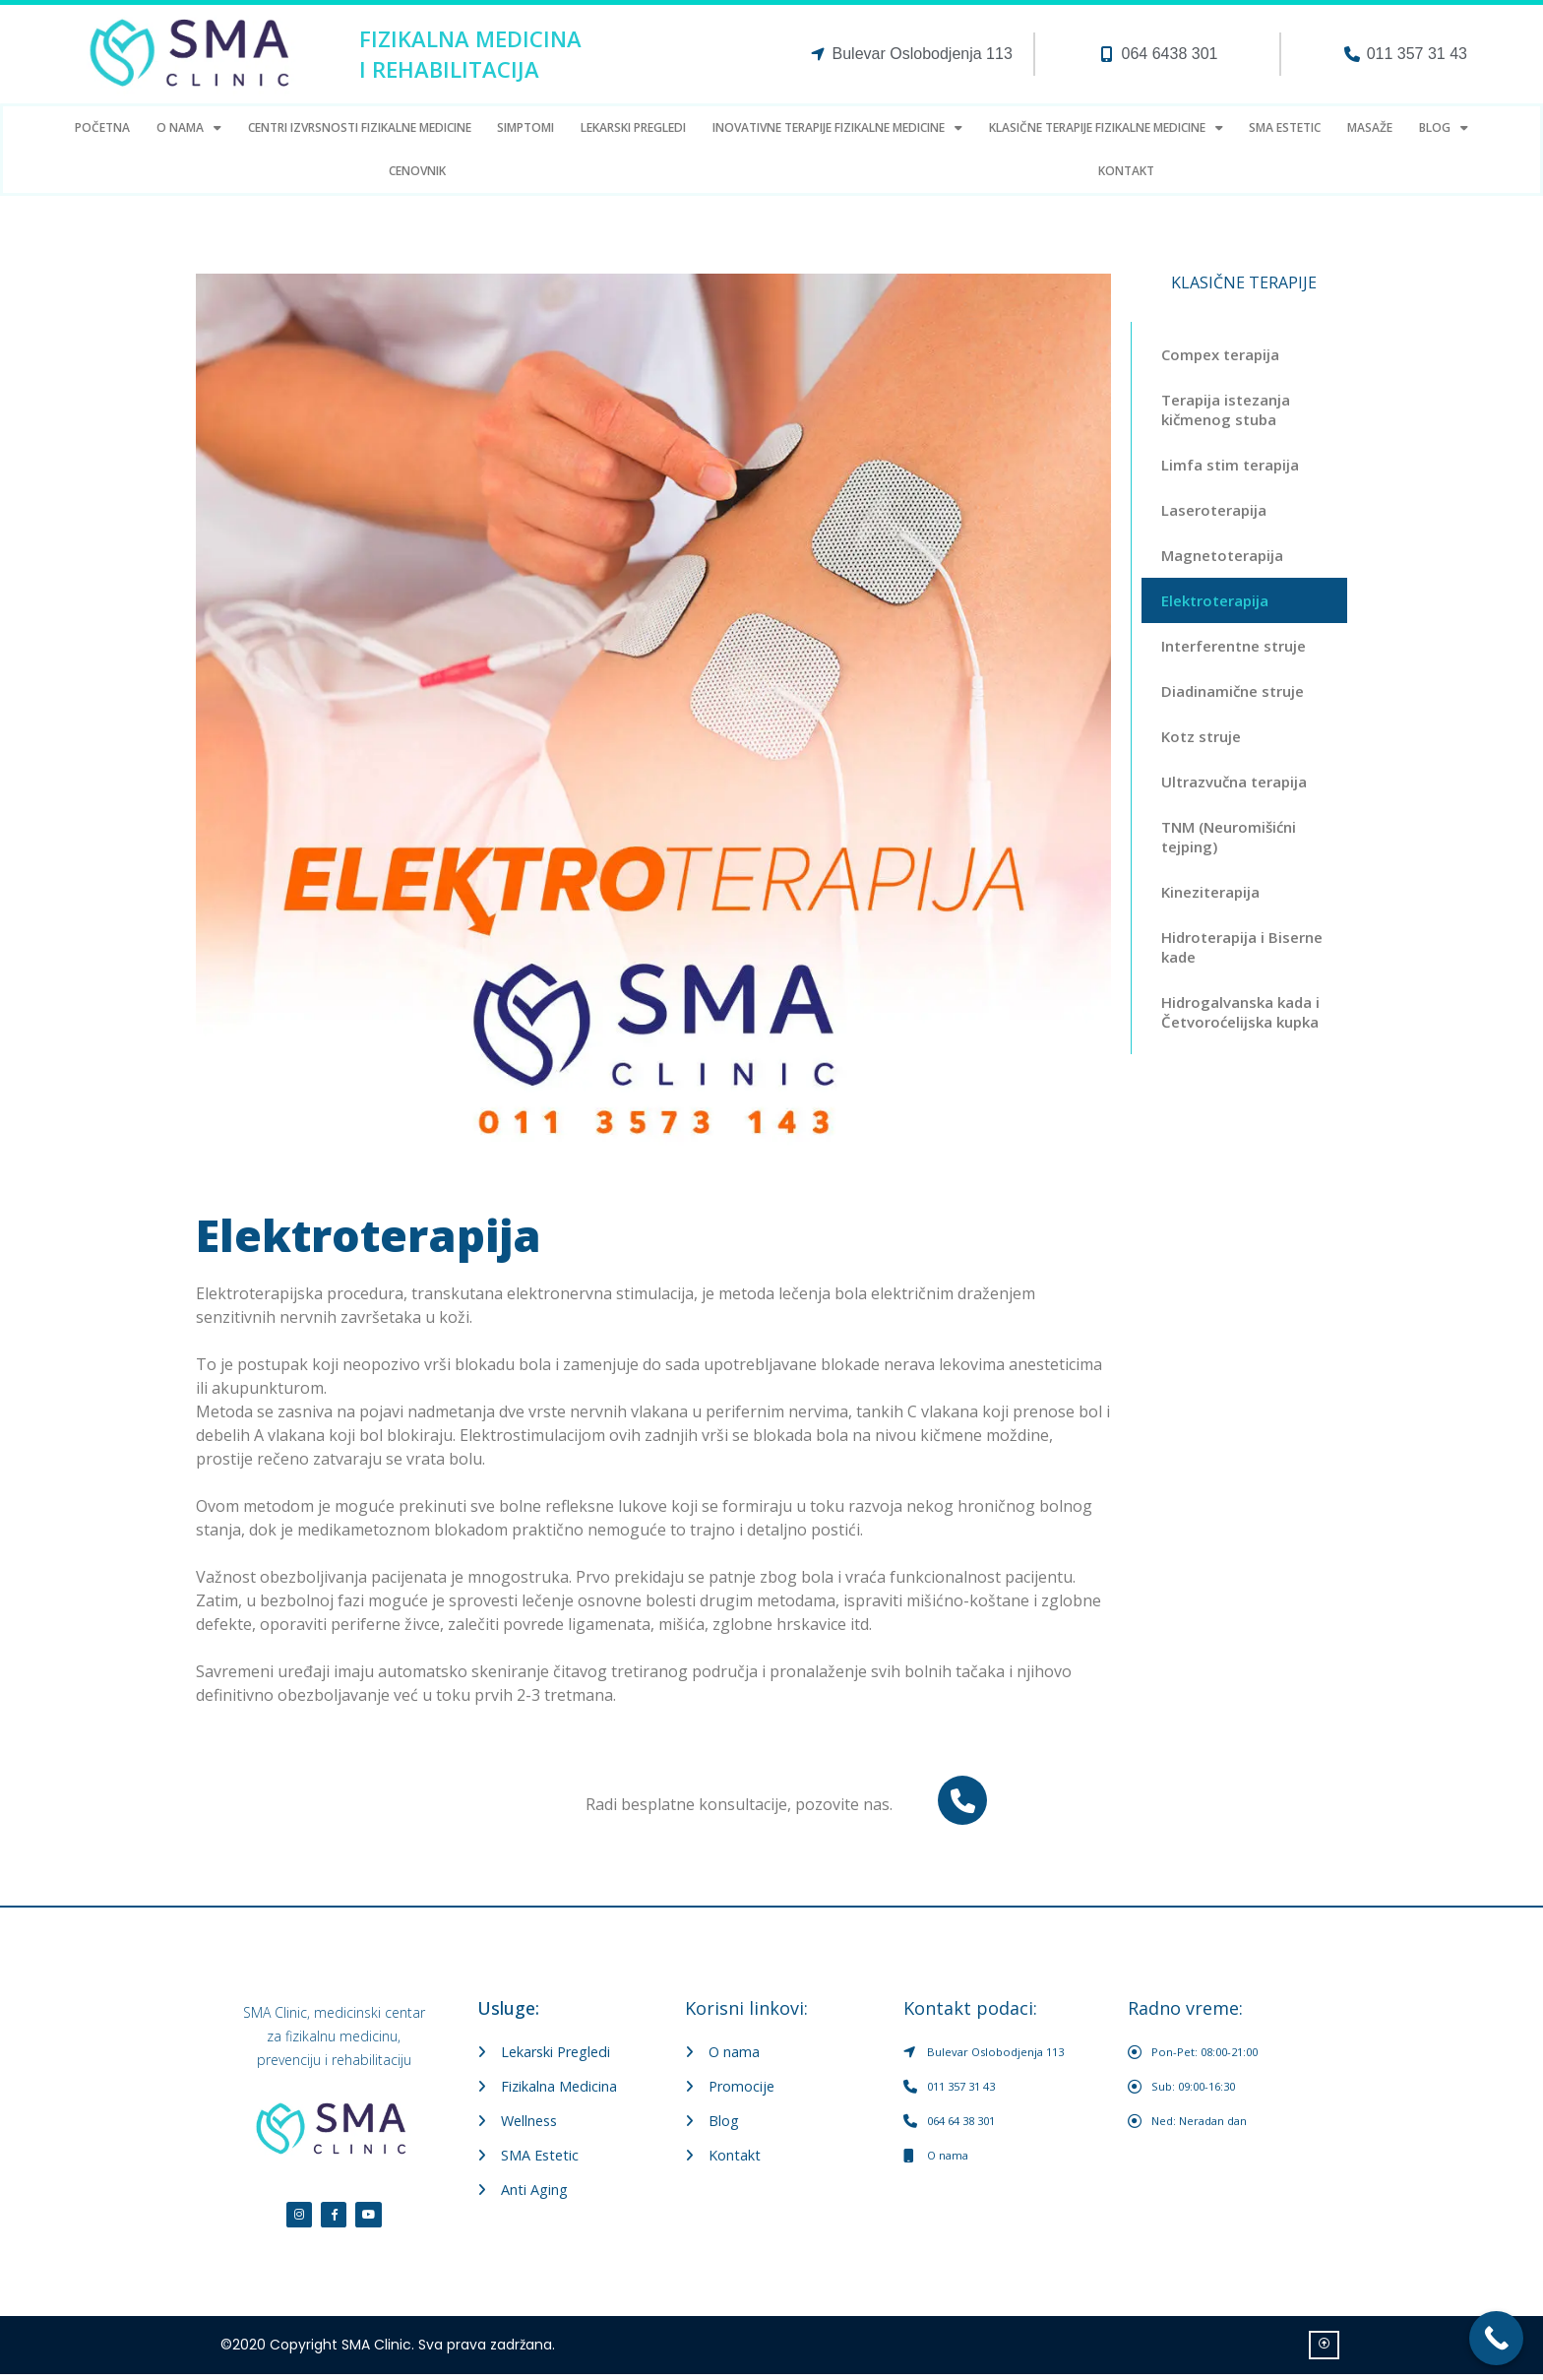  What do you see at coordinates (1443, 128) in the screenshot?
I see `Blog` at bounding box center [1443, 128].